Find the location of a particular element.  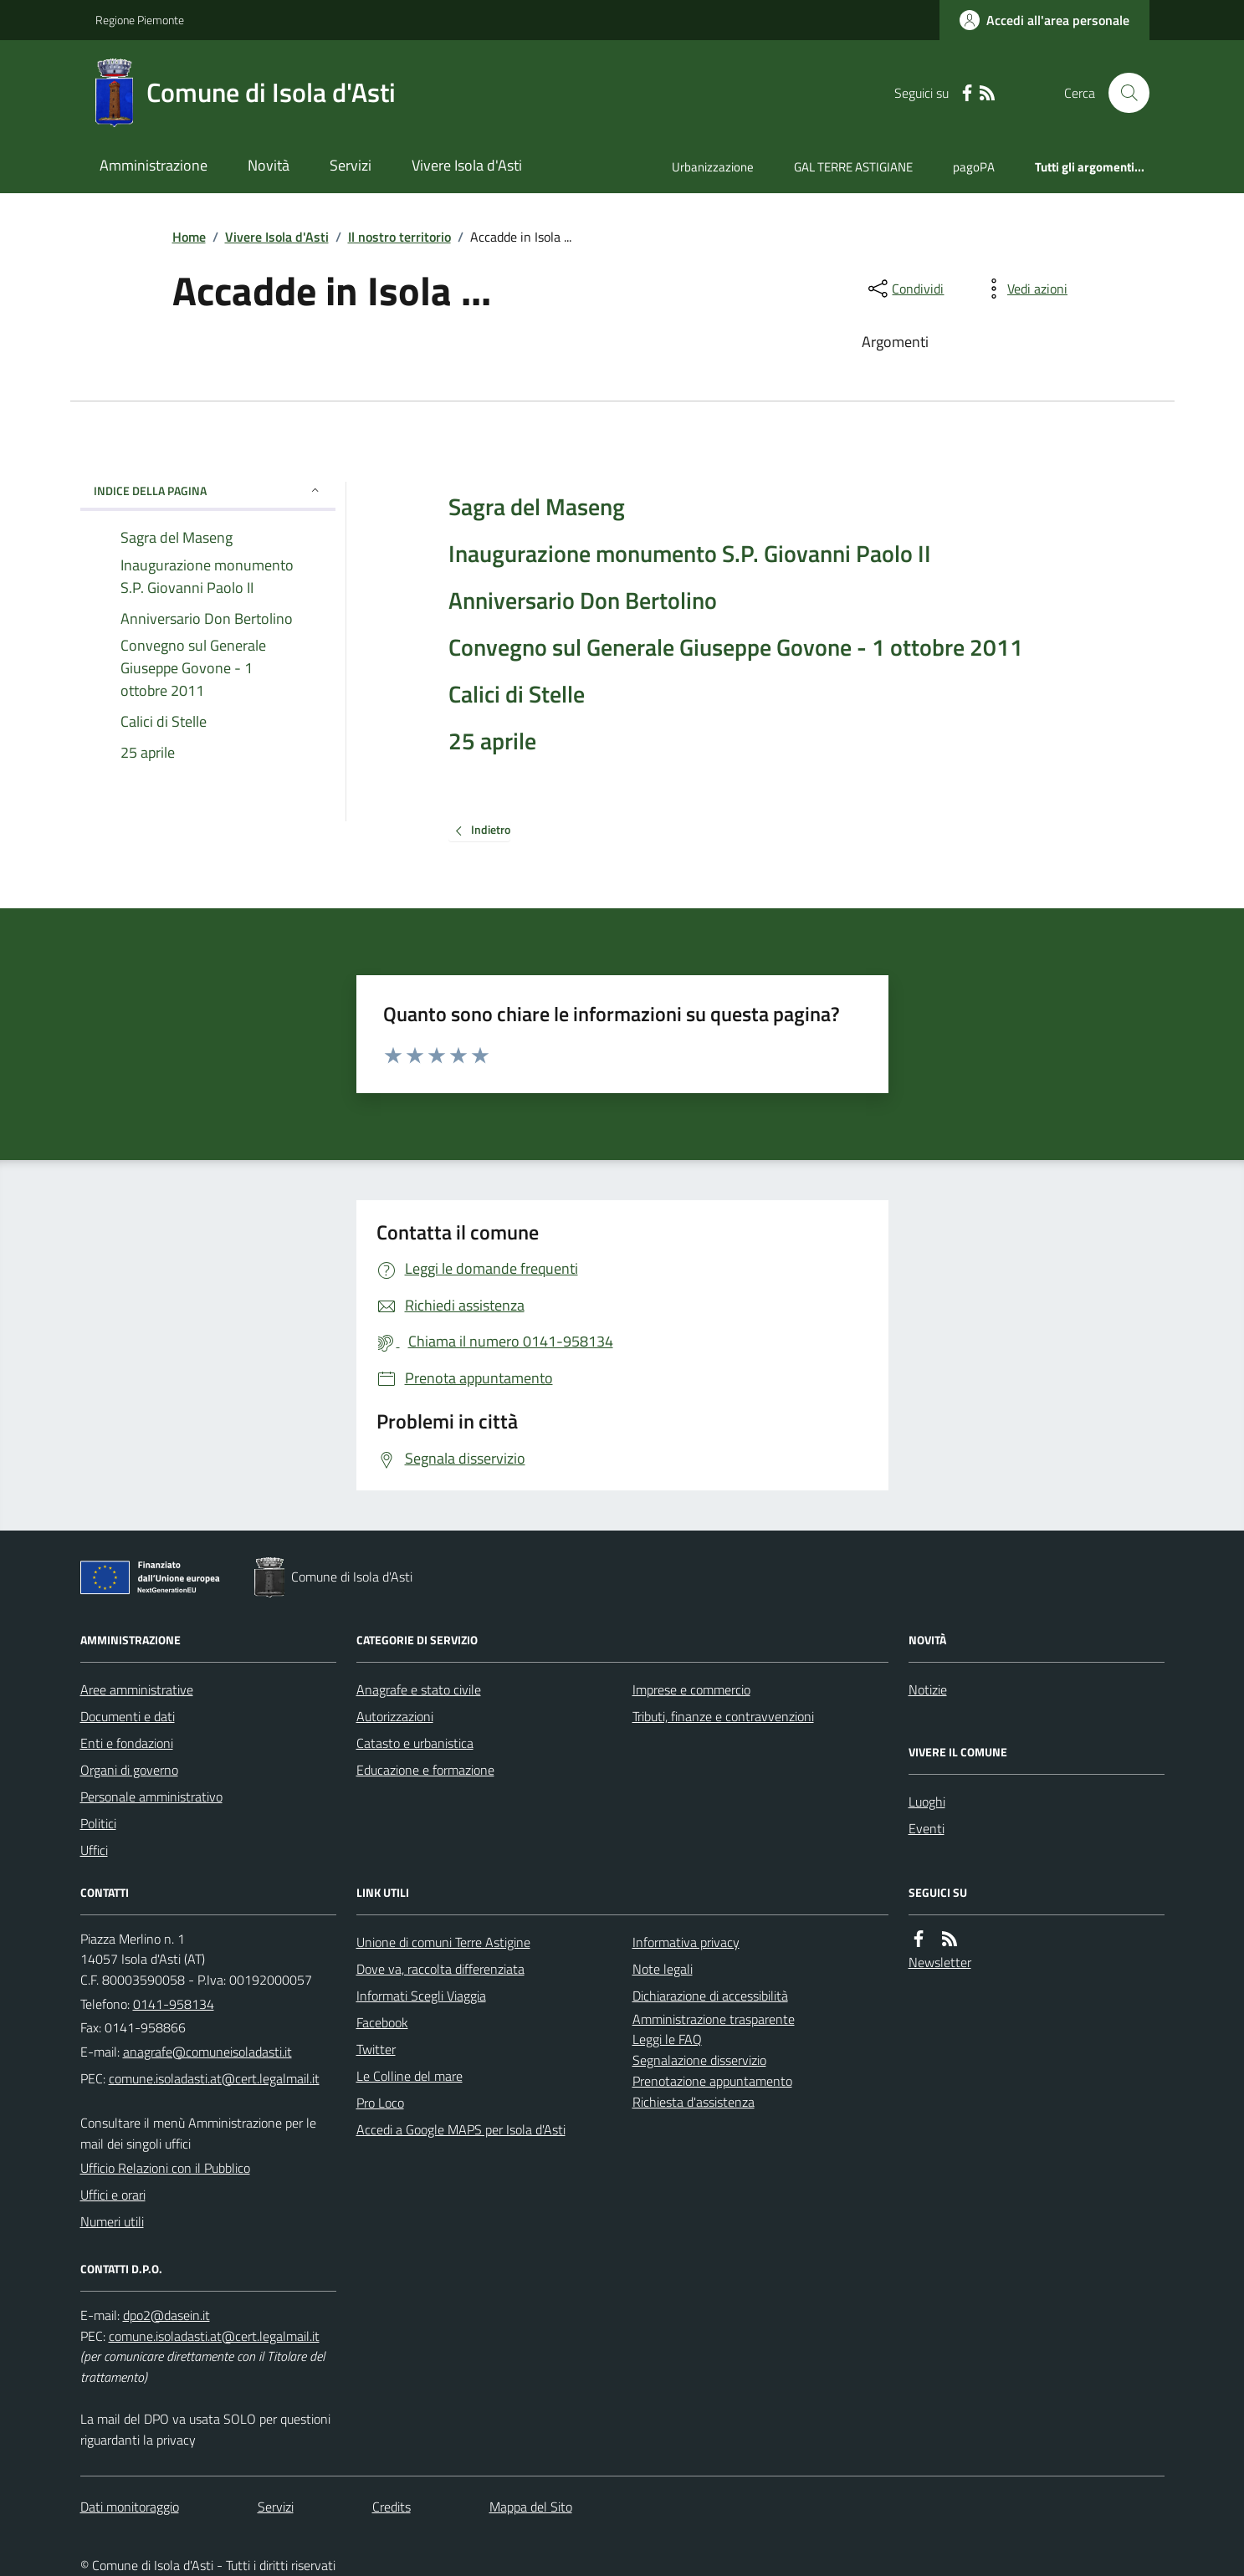

Twitter is located at coordinates (376, 2049).